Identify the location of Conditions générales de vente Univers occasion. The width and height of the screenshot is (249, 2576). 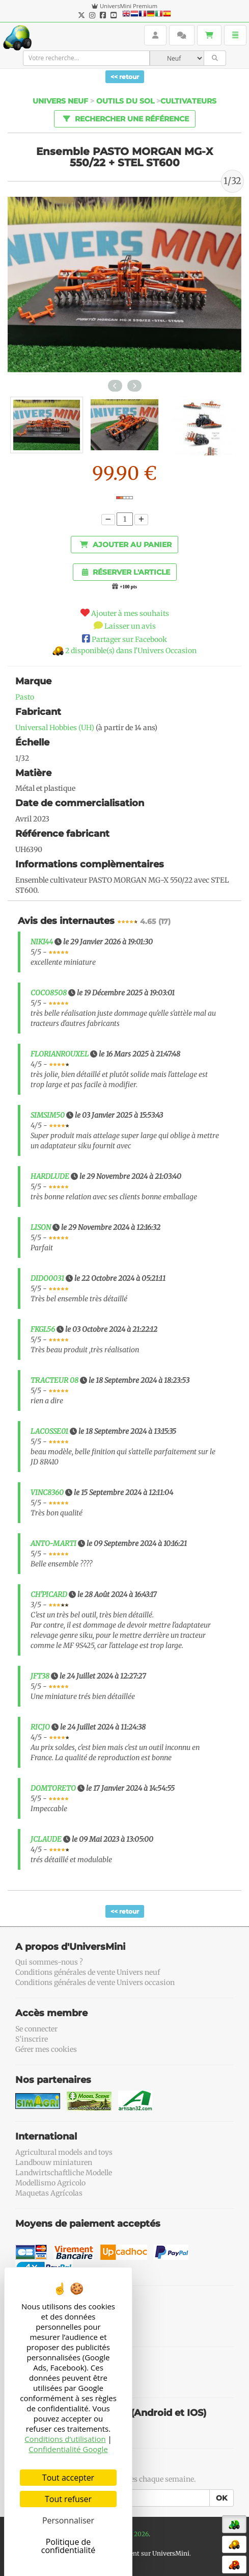
(95, 1982).